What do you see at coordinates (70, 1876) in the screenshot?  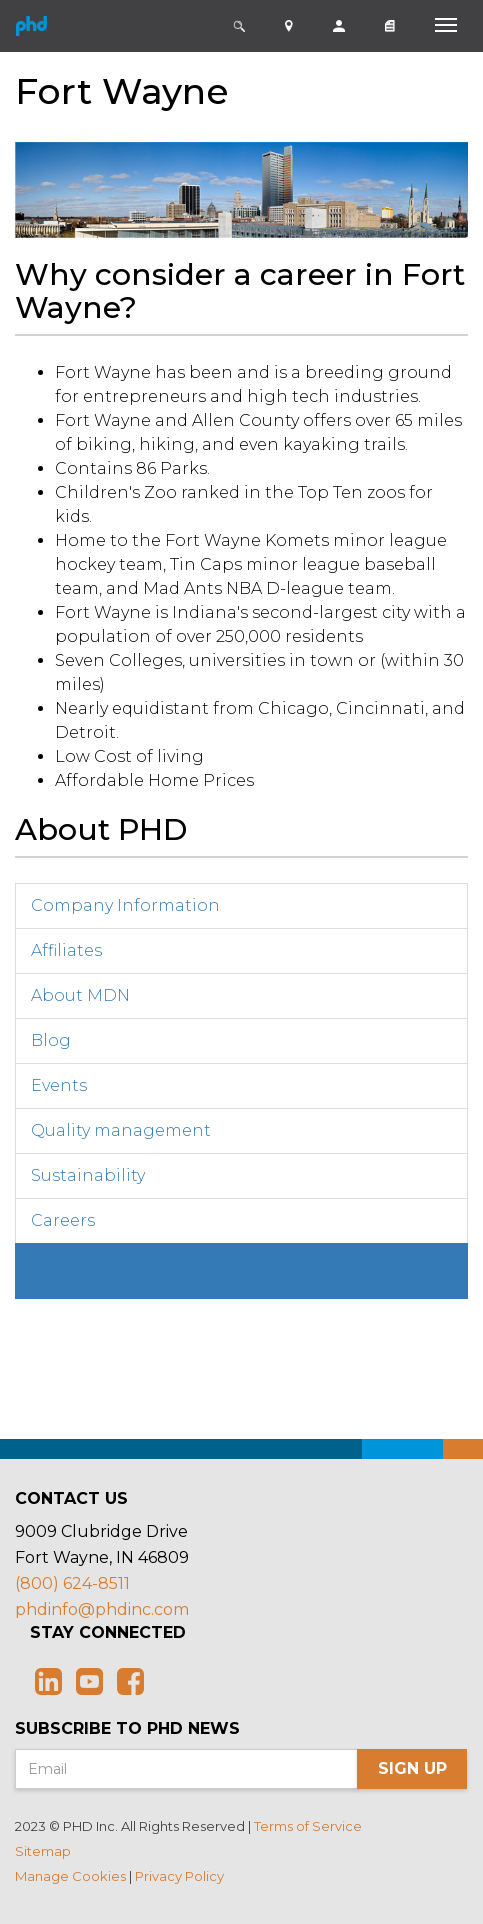 I see `Manage Cookies` at bounding box center [70, 1876].